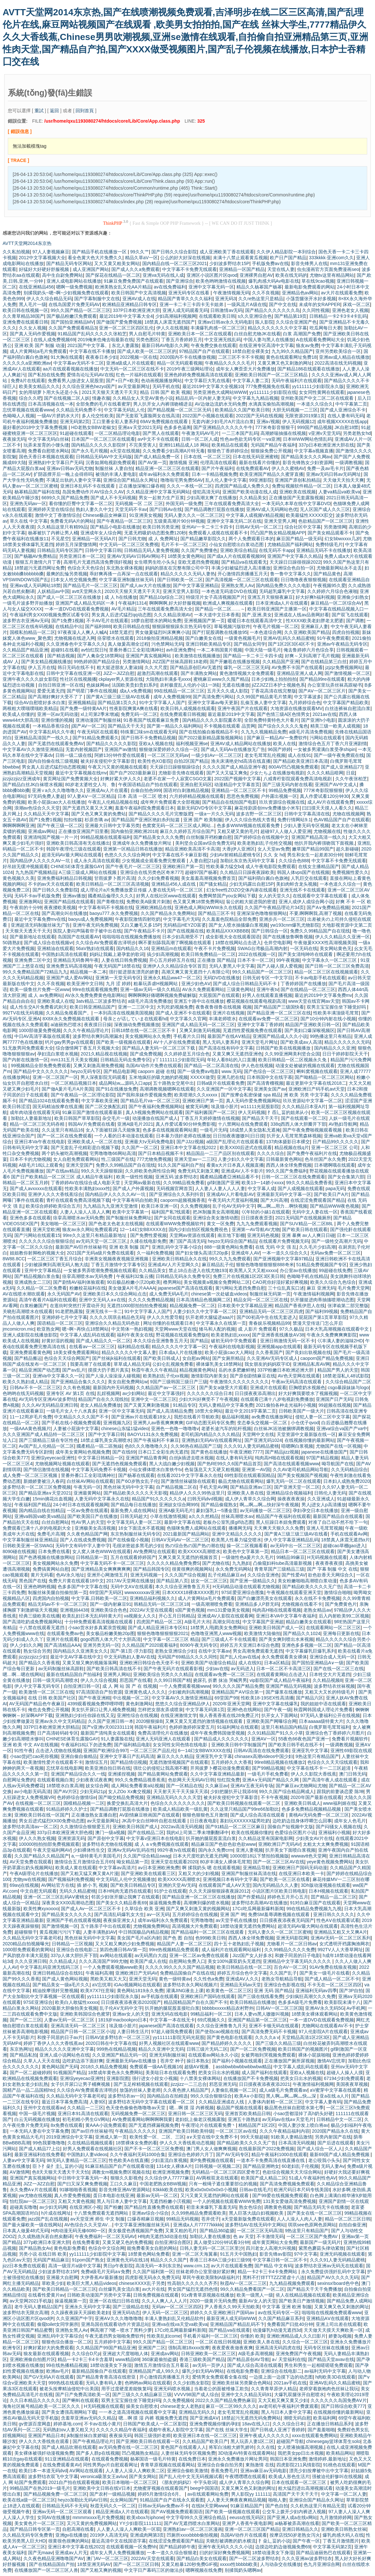 The width and height of the screenshot is (375, 2576). What do you see at coordinates (315, 913) in the screenshot?
I see `不要,啊啊啊我,高潮了视频` at bounding box center [315, 913].